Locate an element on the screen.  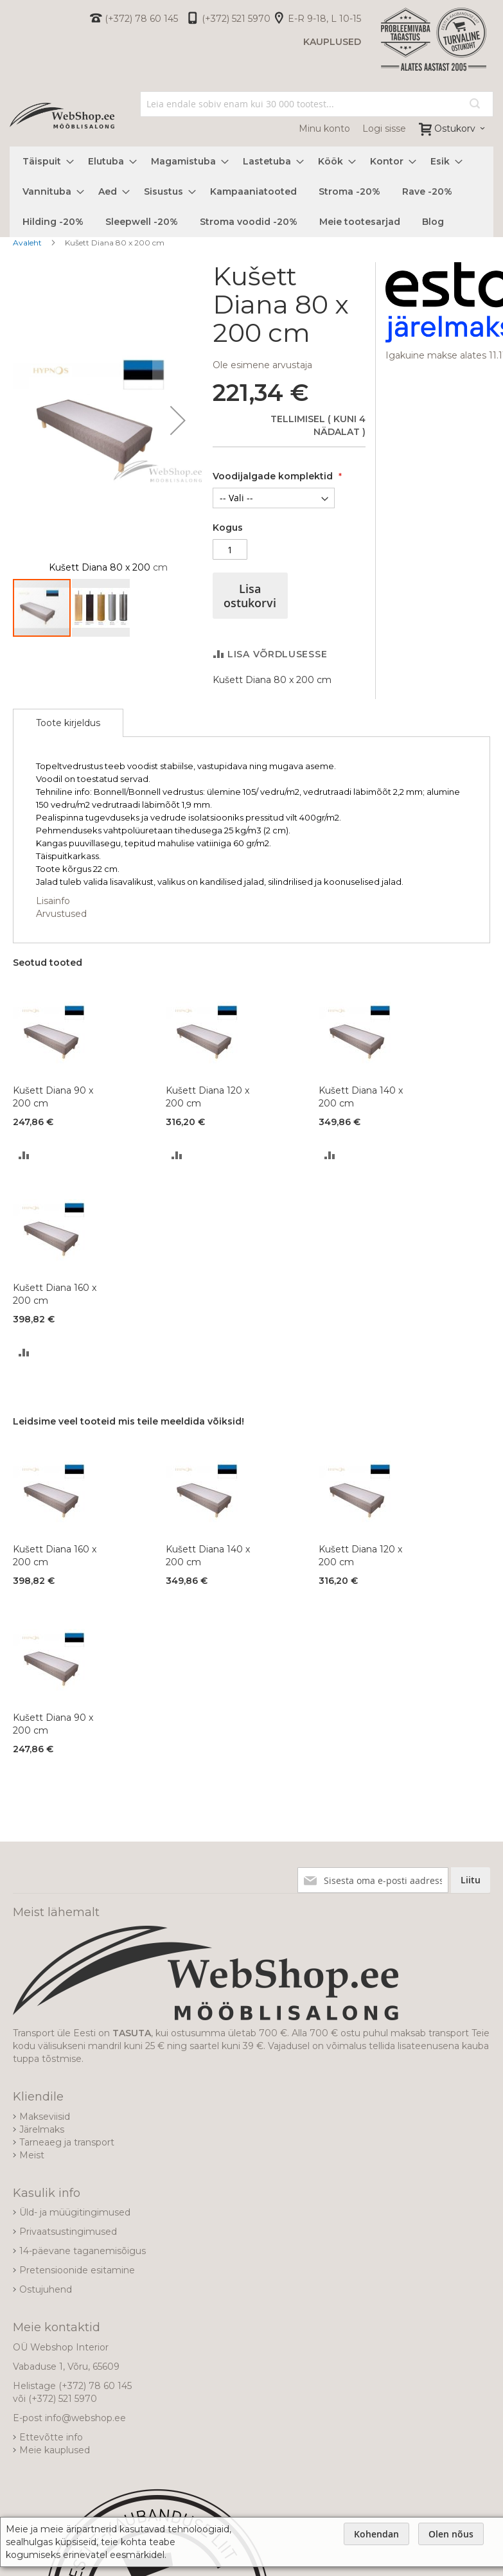
[menu] is located at coordinates (251, 192).